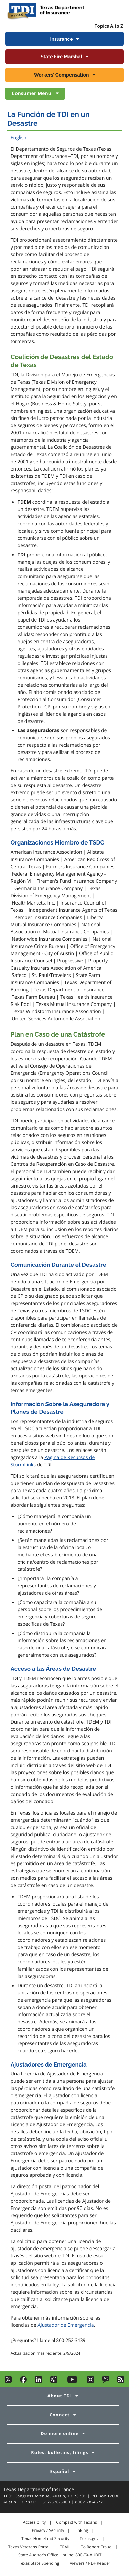  What do you see at coordinates (61, 57) in the screenshot?
I see `State Fire Marshal` at bounding box center [61, 57].